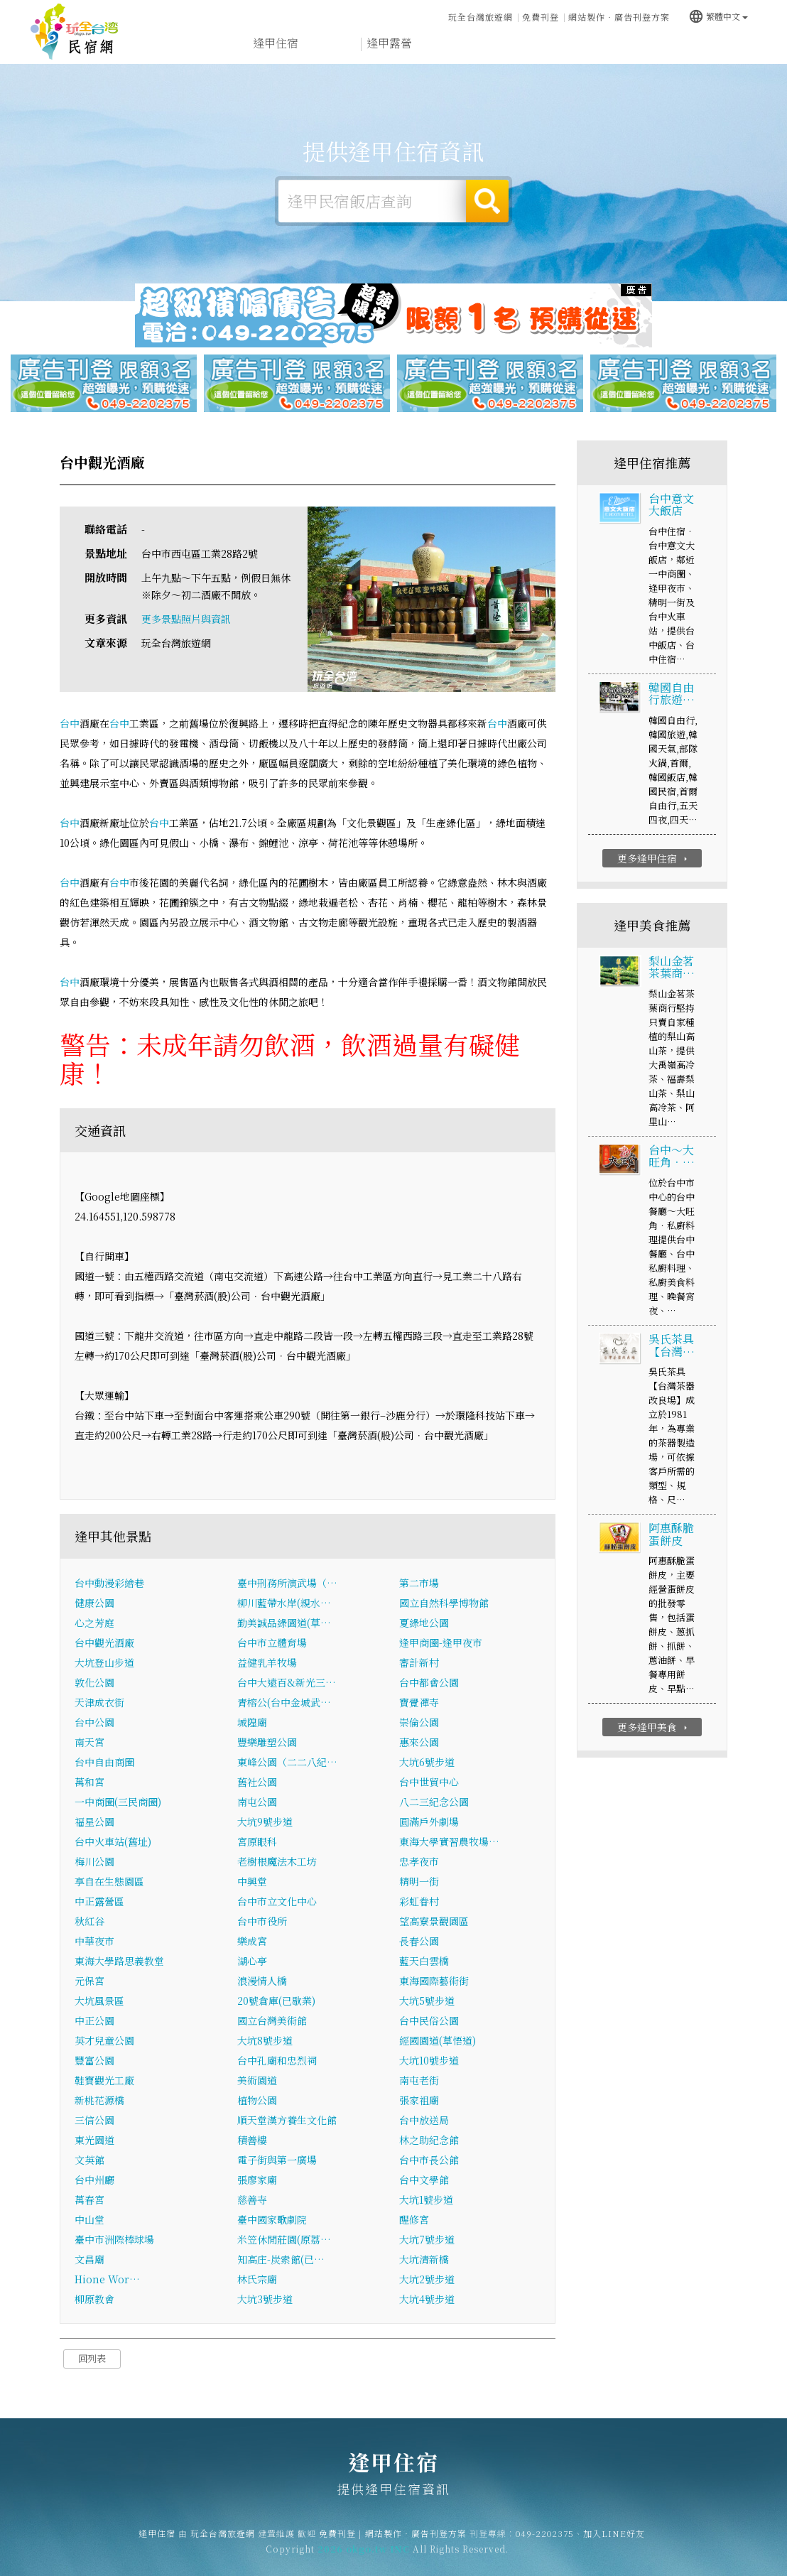  I want to click on 文英館, so click(89, 2160).